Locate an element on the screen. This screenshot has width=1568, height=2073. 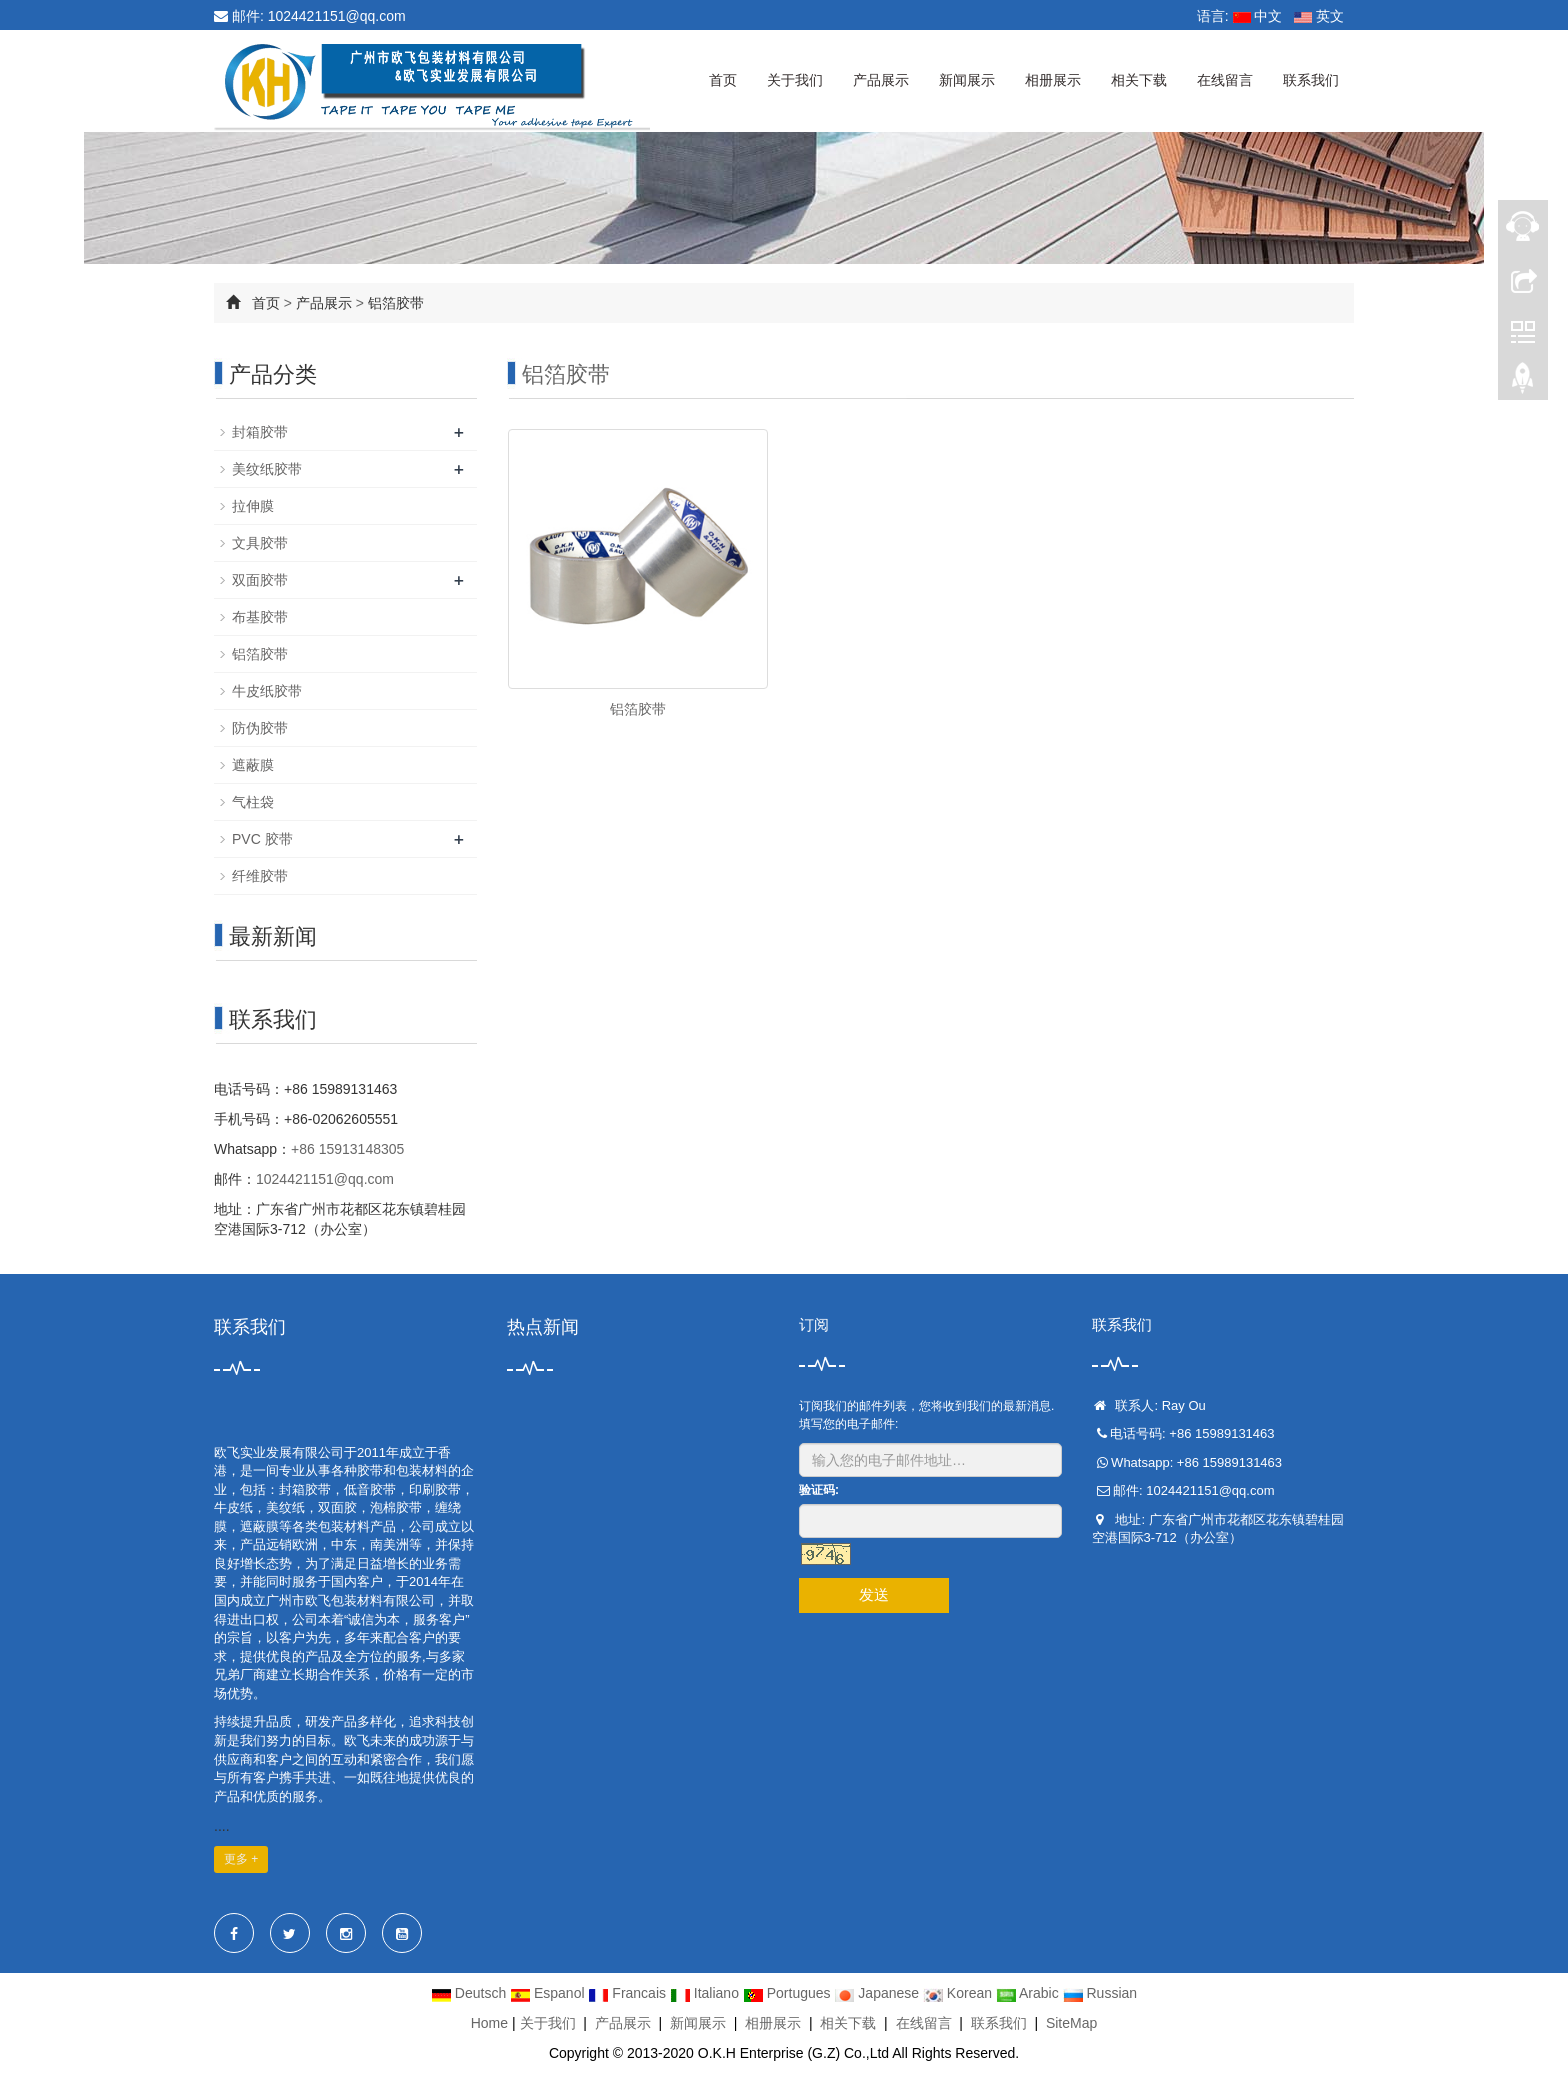
文具胶带 is located at coordinates (260, 543).